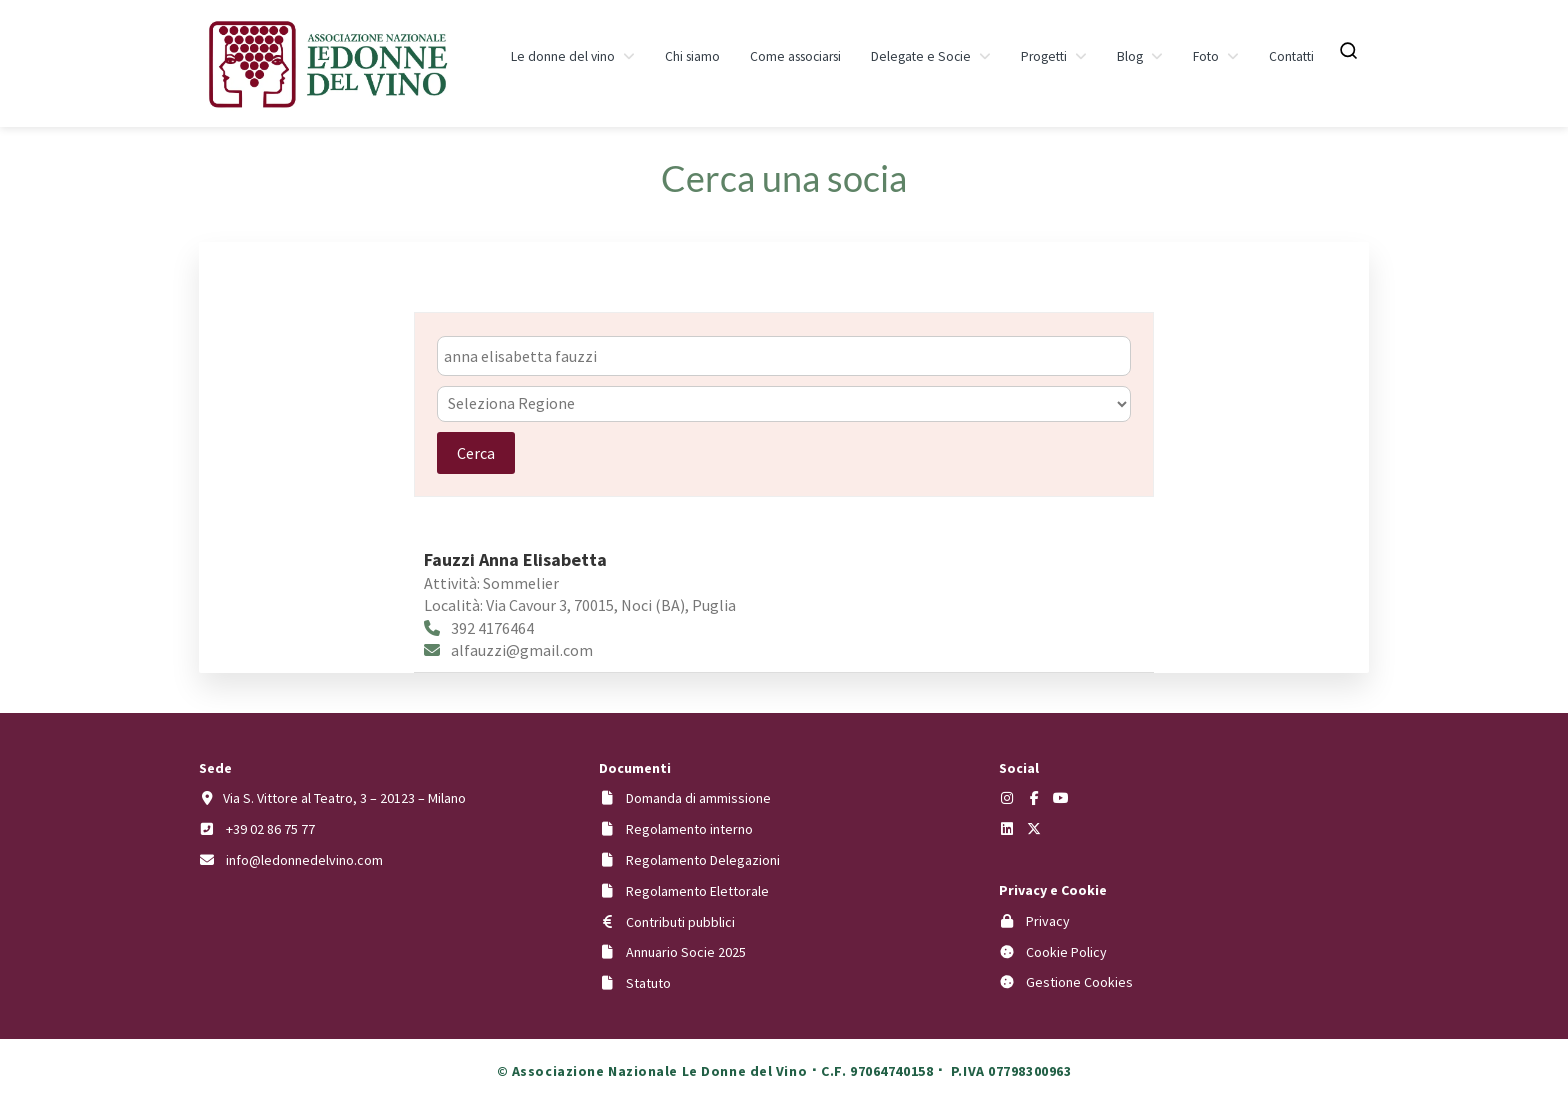 The image size is (1568, 1103). Describe the element at coordinates (703, 860) in the screenshot. I see `Regolamento Delegazioni` at that location.